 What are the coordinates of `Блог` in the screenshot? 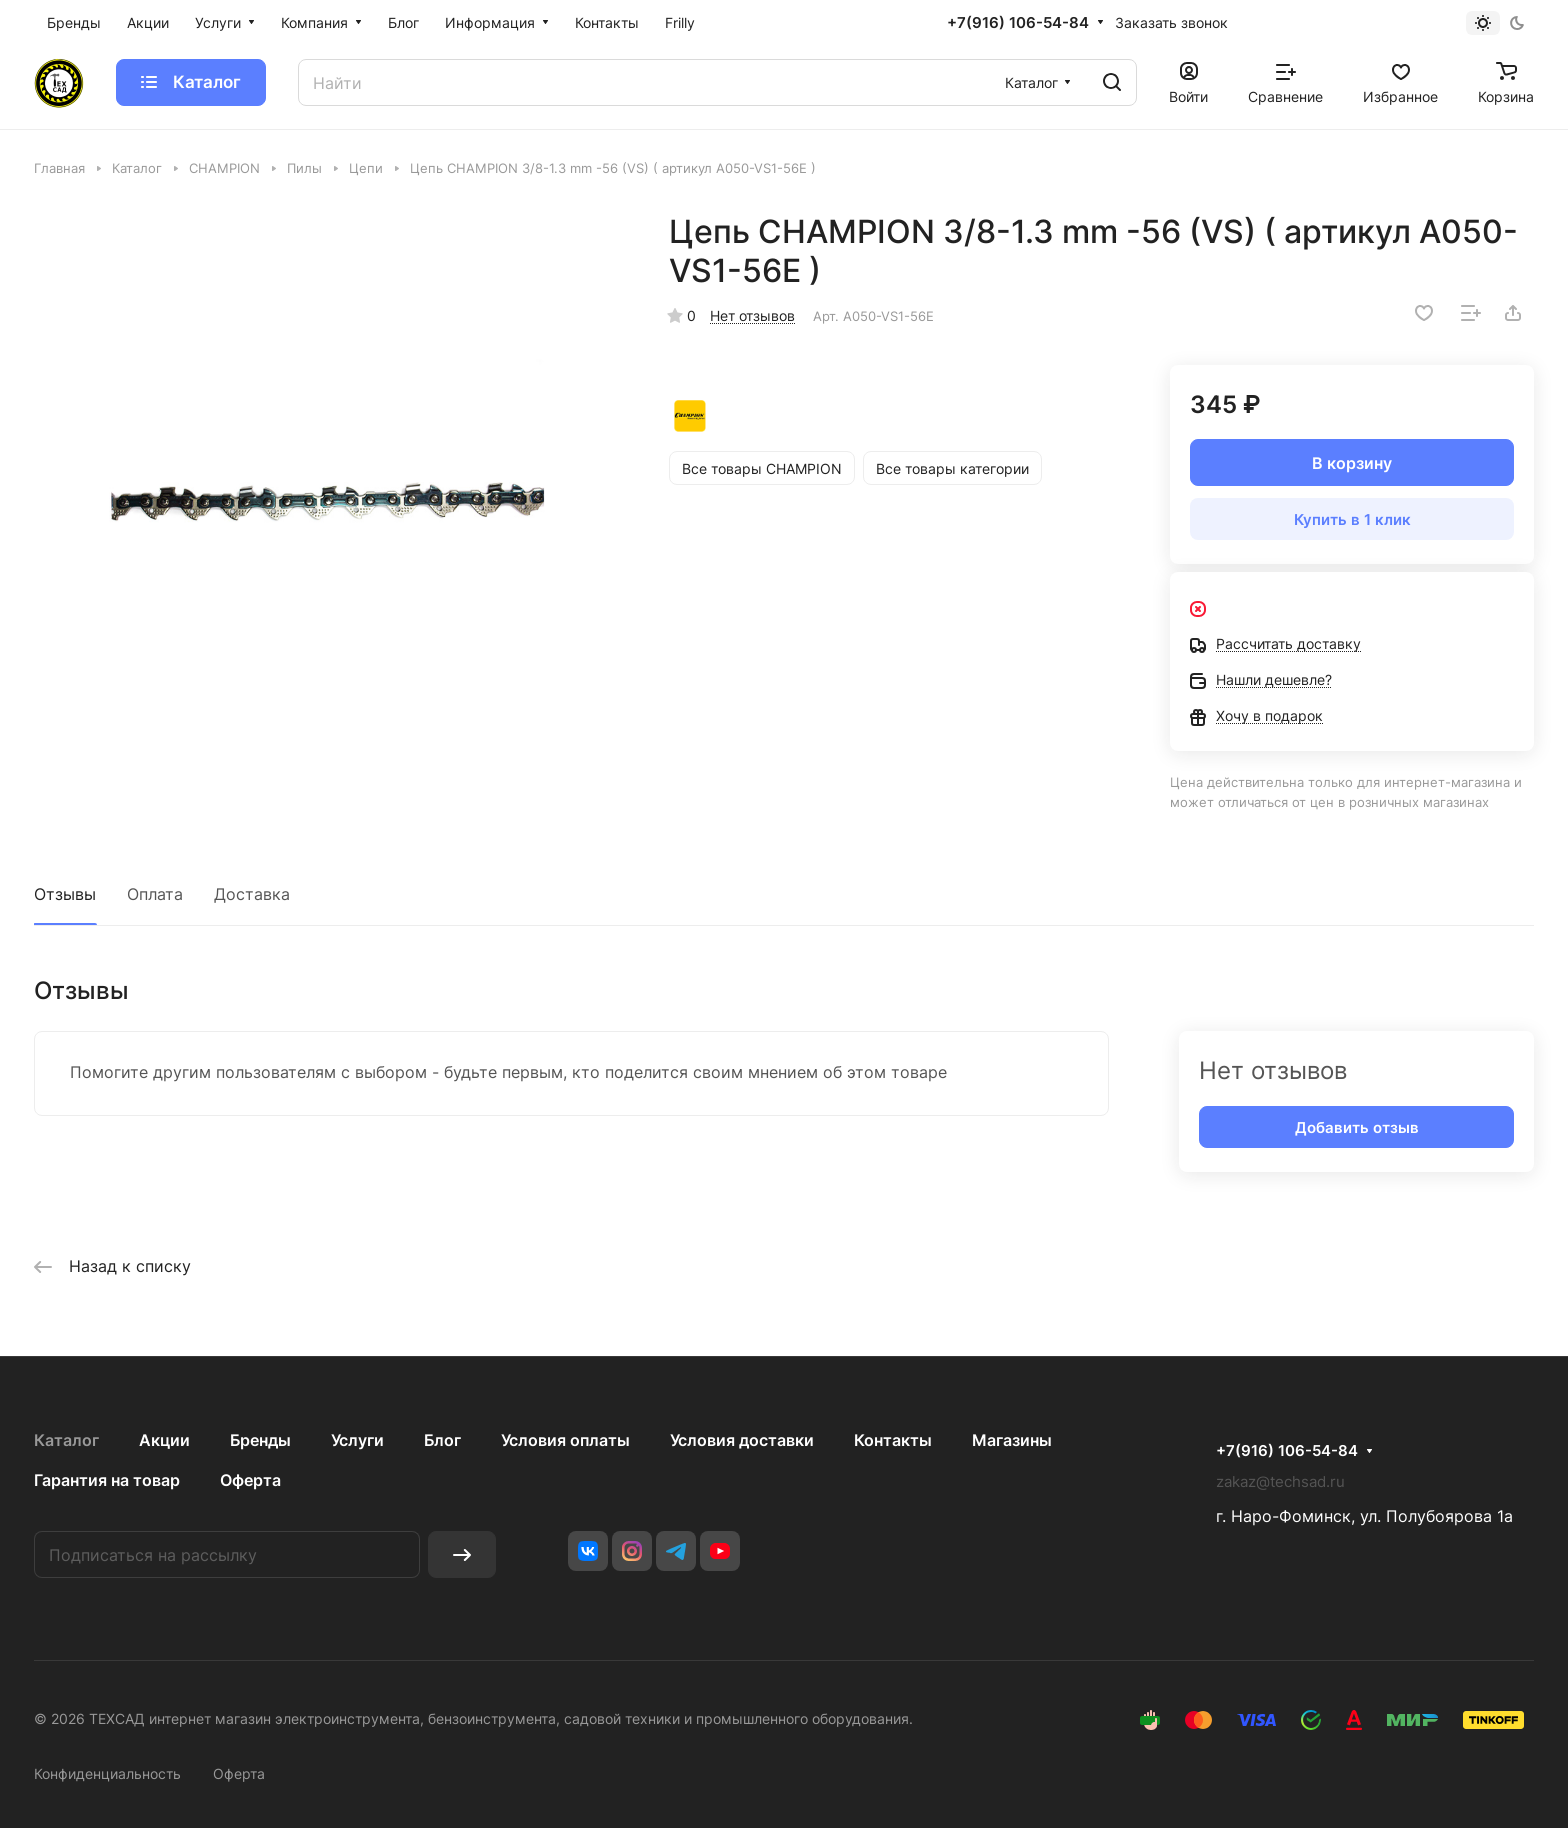 It's located at (442, 1440).